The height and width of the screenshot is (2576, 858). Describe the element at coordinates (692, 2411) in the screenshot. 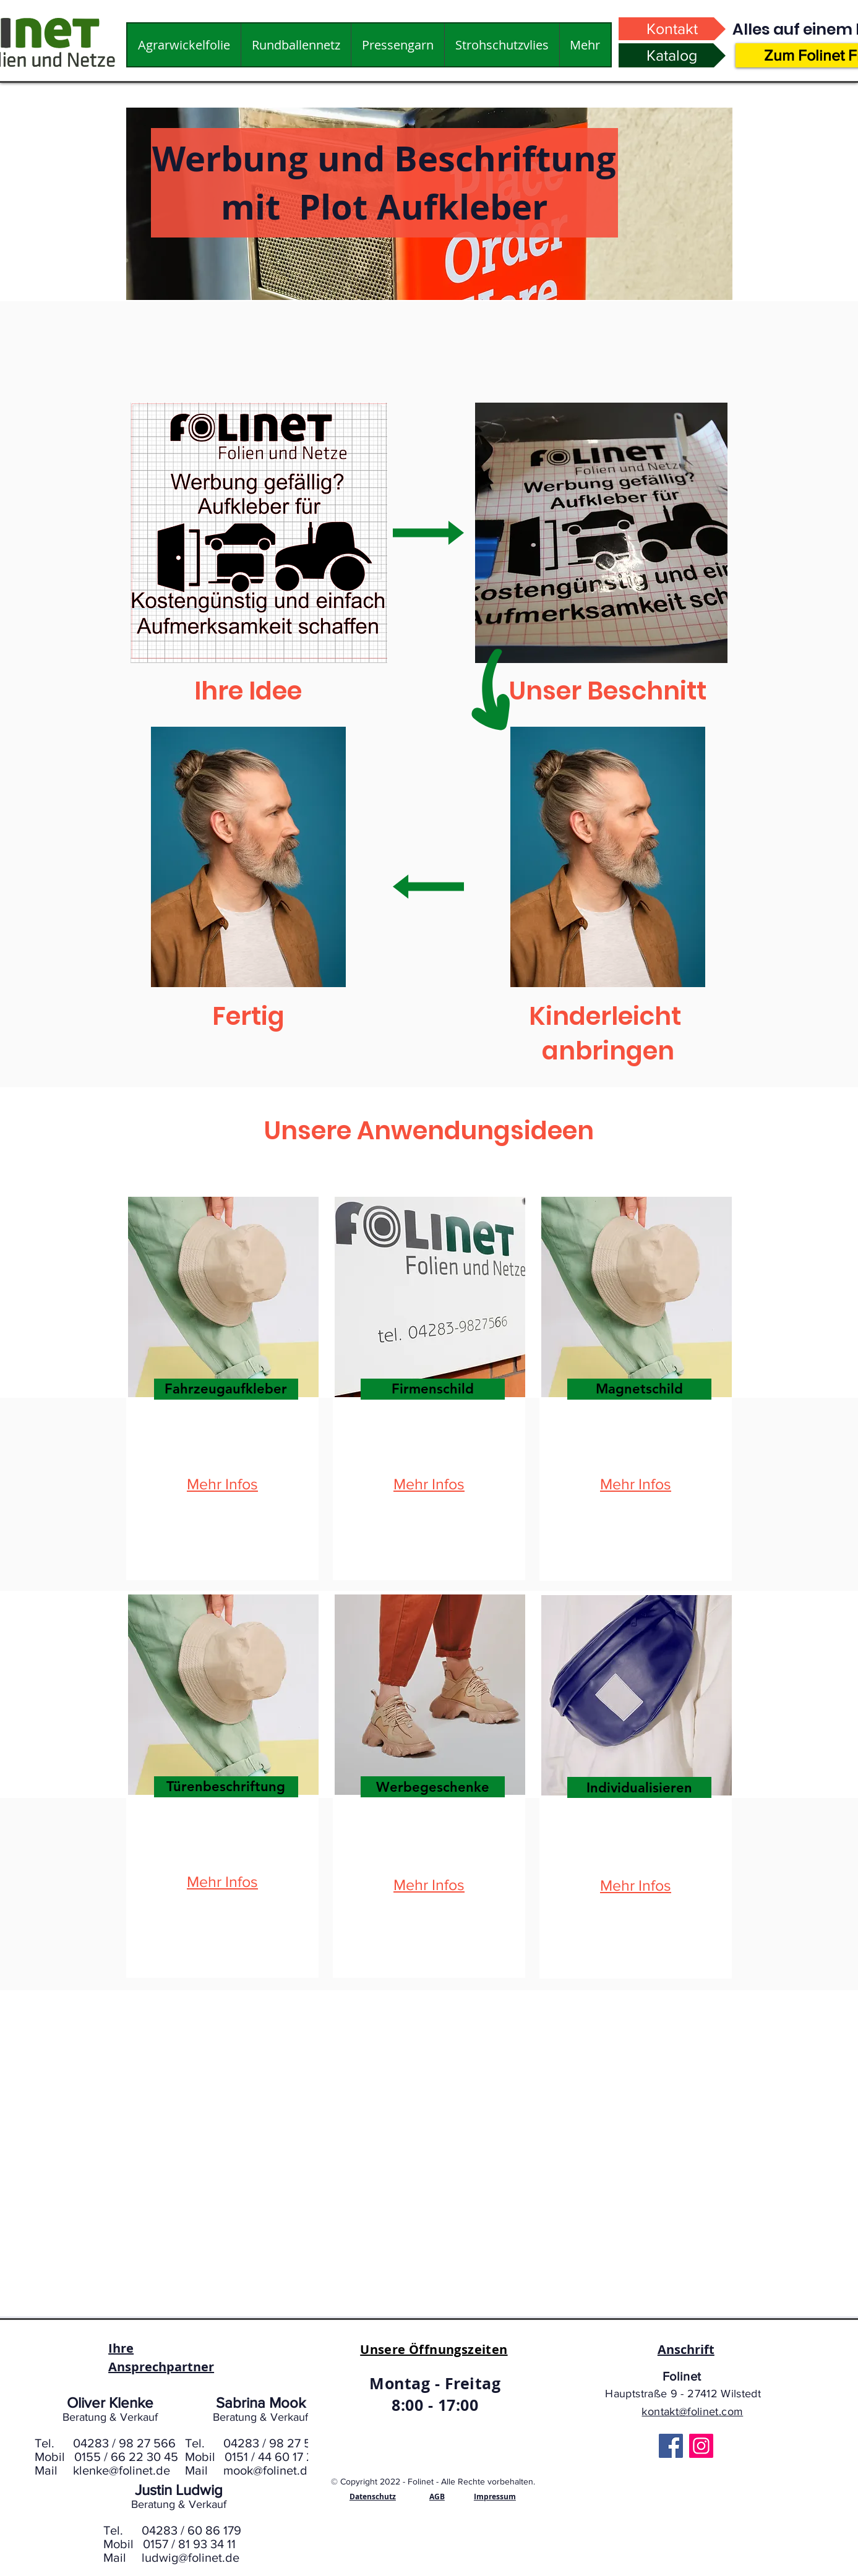

I see `kontakt@folinet.com` at that location.